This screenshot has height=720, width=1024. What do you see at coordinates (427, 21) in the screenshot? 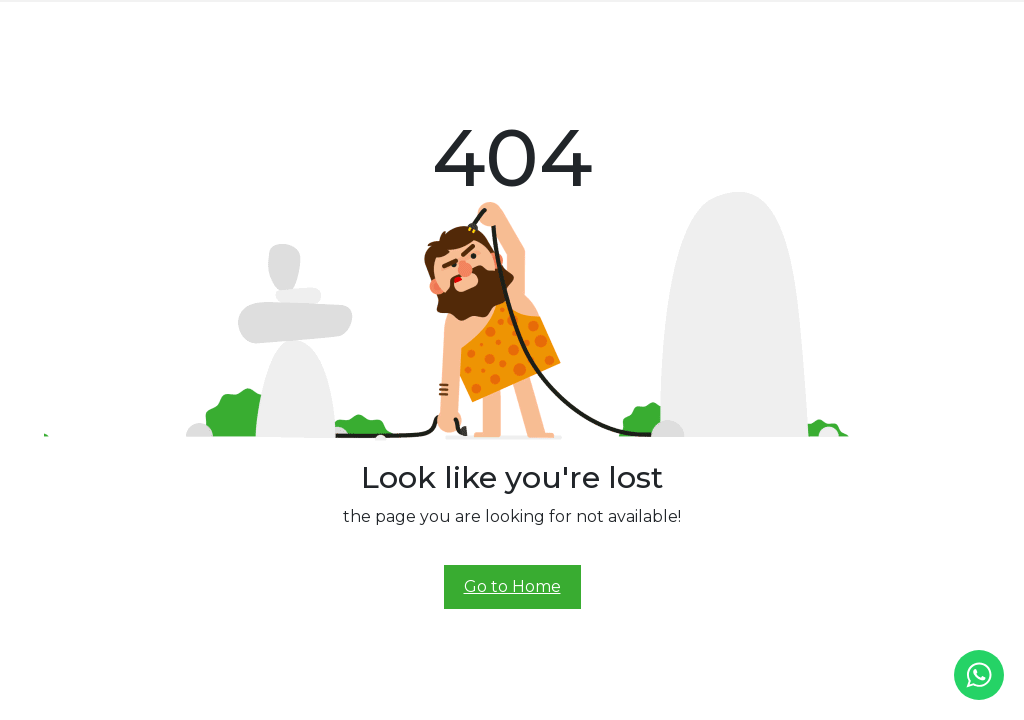
I see `Prana Class` at bounding box center [427, 21].